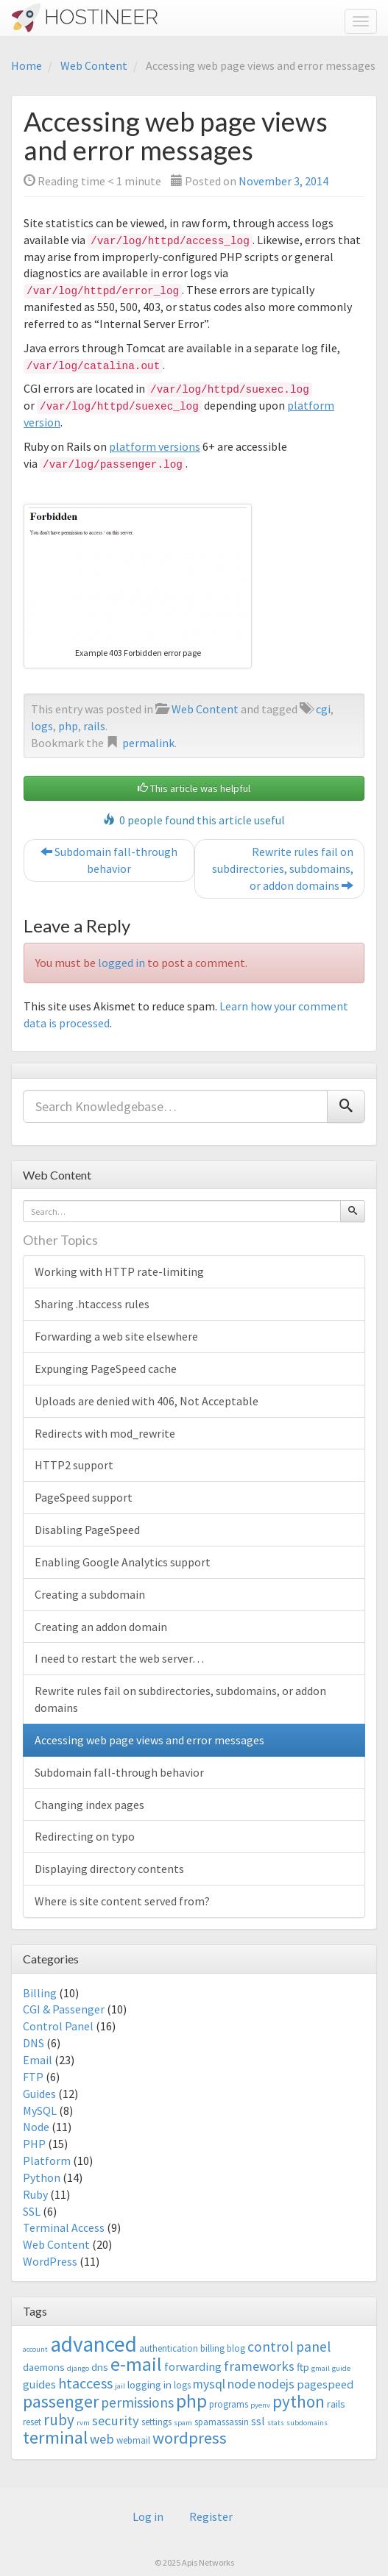 The height and width of the screenshot is (2576, 388). What do you see at coordinates (89, 1804) in the screenshot?
I see `Changing index pages` at bounding box center [89, 1804].